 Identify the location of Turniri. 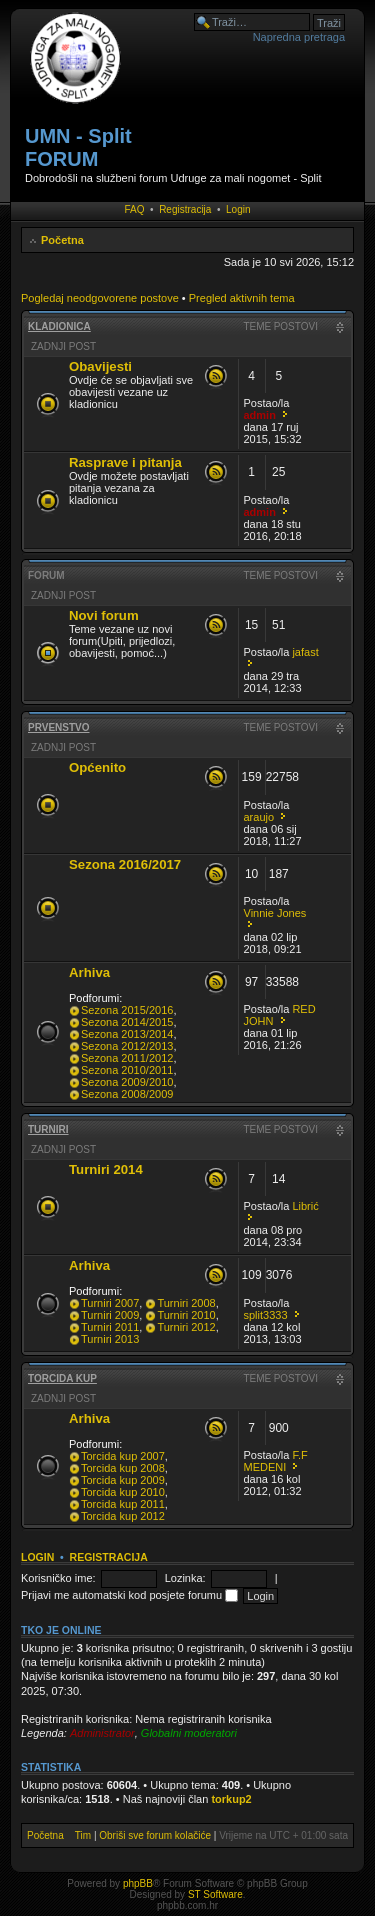
(48, 1129).